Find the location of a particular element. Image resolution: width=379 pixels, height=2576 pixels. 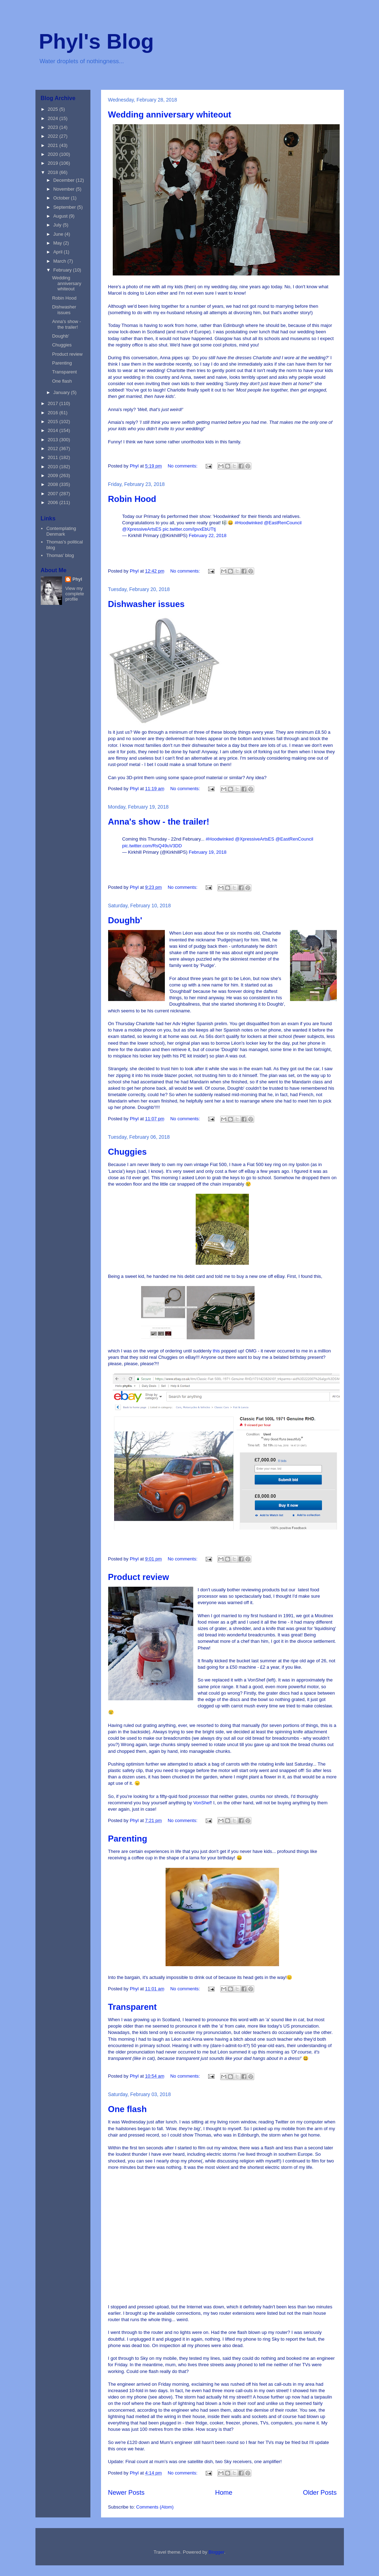

@XpressiveArtsES is located at coordinates (142, 529).